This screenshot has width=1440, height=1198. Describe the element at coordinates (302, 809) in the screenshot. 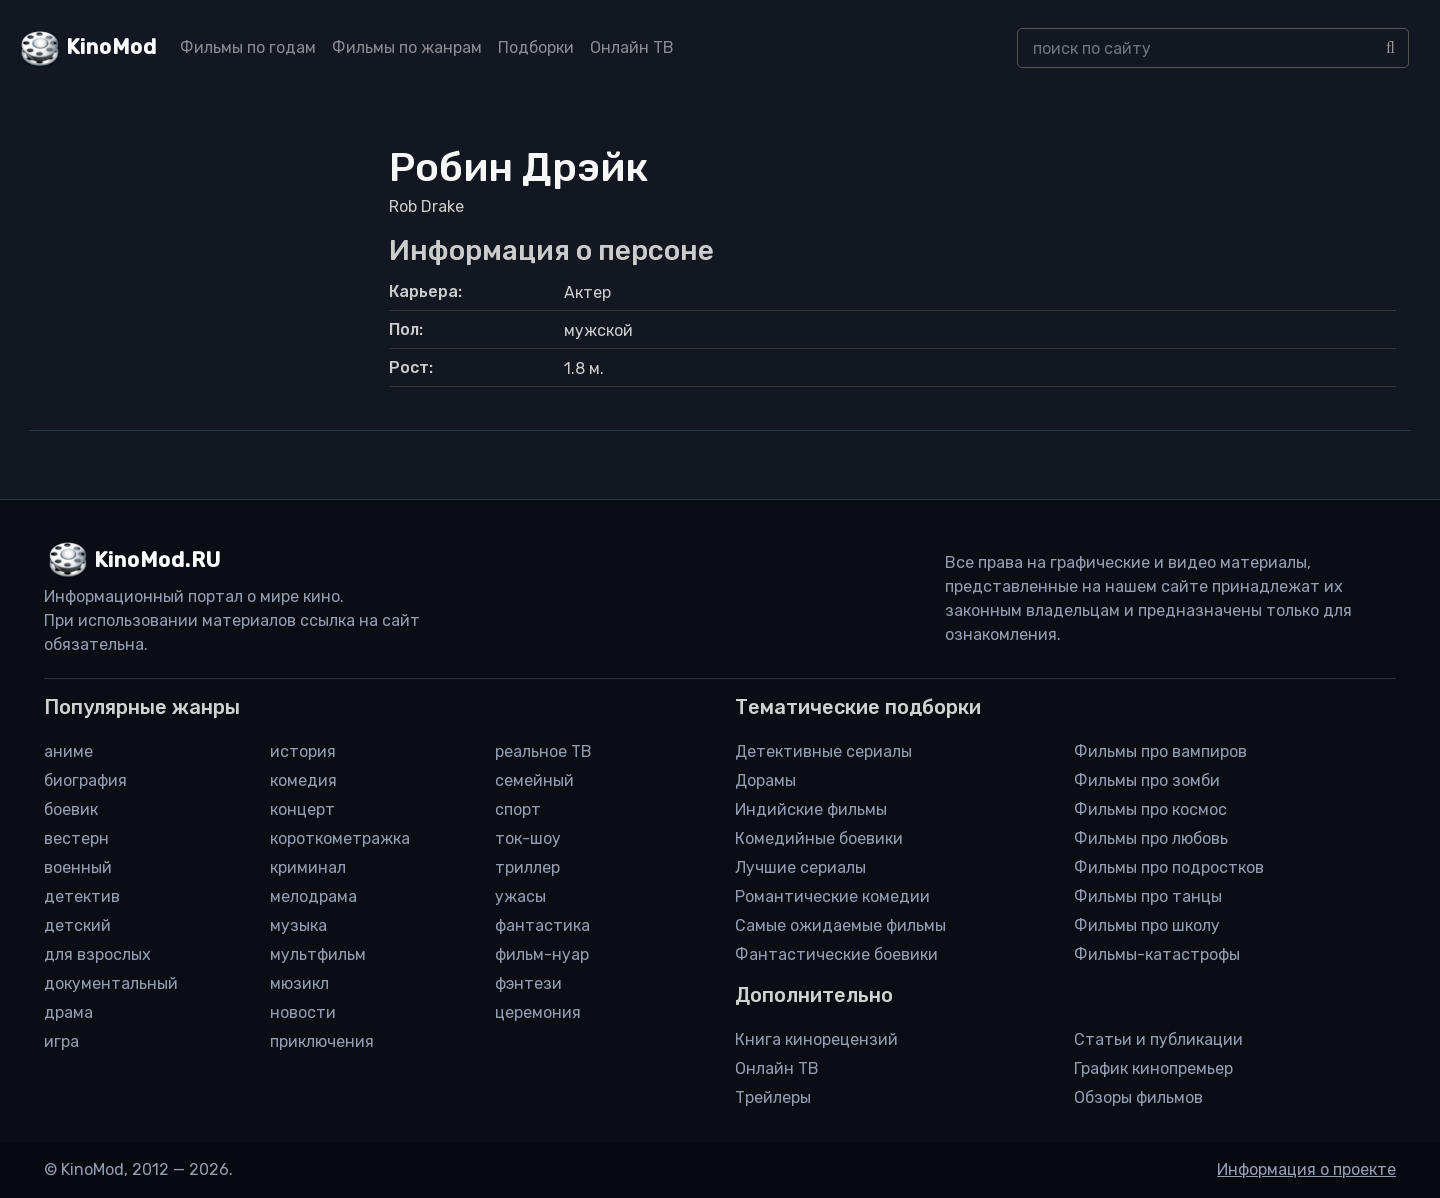

I see `концерт` at that location.